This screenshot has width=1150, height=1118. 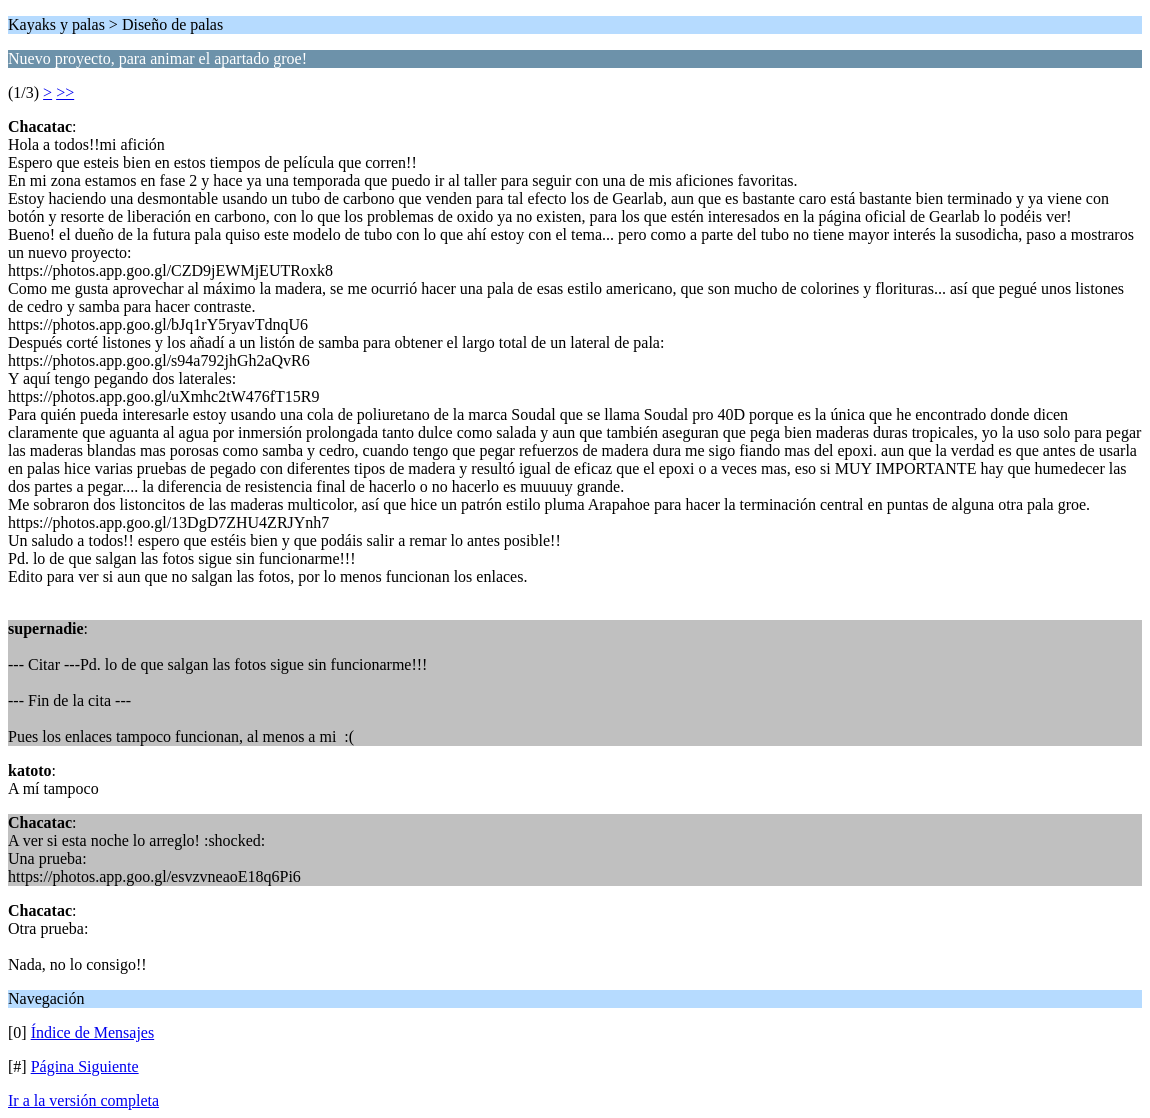 What do you see at coordinates (65, 92) in the screenshot?
I see `>>` at bounding box center [65, 92].